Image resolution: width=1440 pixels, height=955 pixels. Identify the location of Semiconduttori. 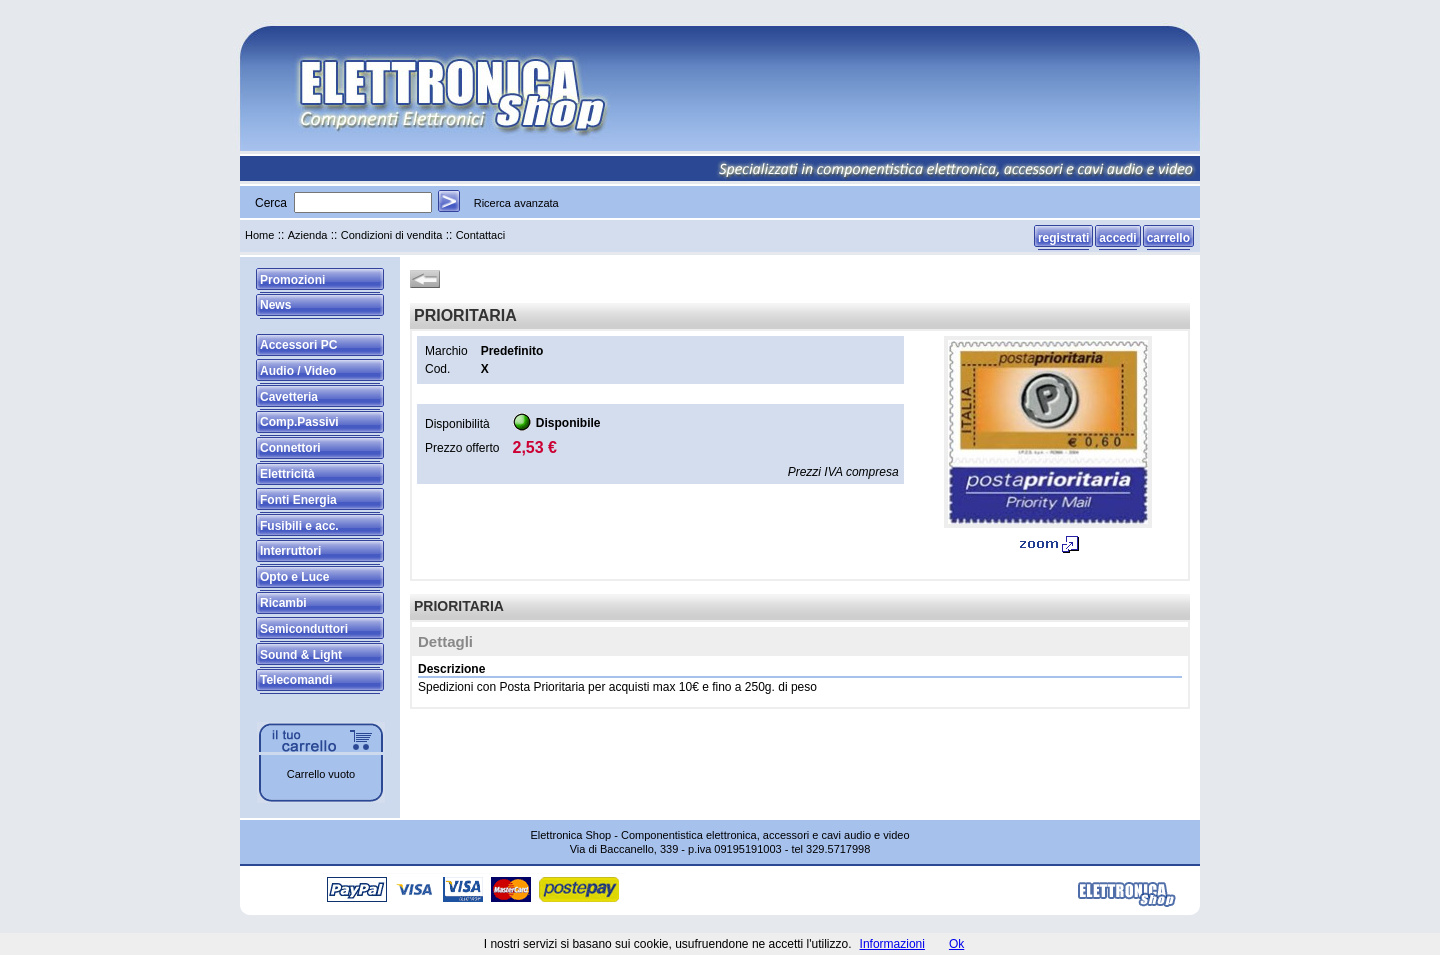
(304, 629).